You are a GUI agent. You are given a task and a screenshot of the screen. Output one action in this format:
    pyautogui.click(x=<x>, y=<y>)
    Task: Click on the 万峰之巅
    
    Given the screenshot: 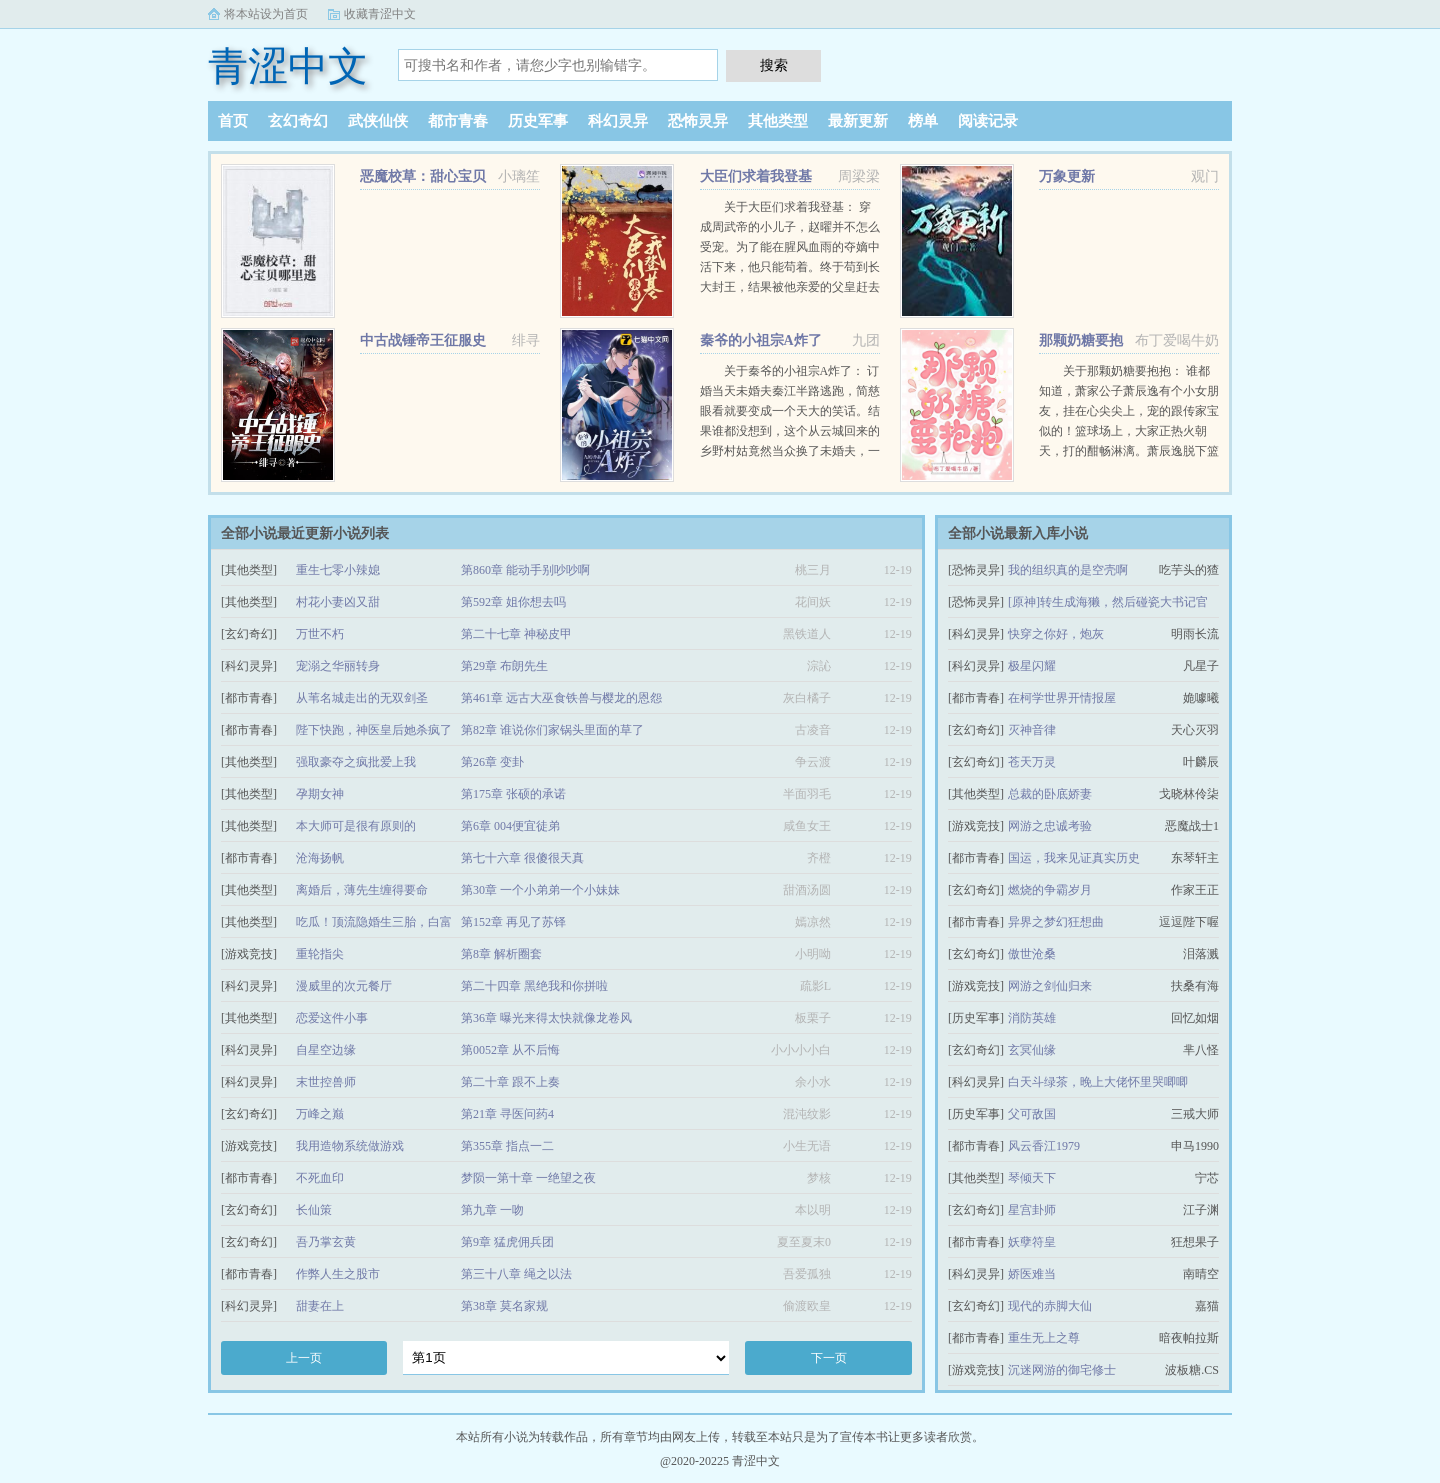 What is the action you would take?
    pyautogui.click(x=320, y=1114)
    